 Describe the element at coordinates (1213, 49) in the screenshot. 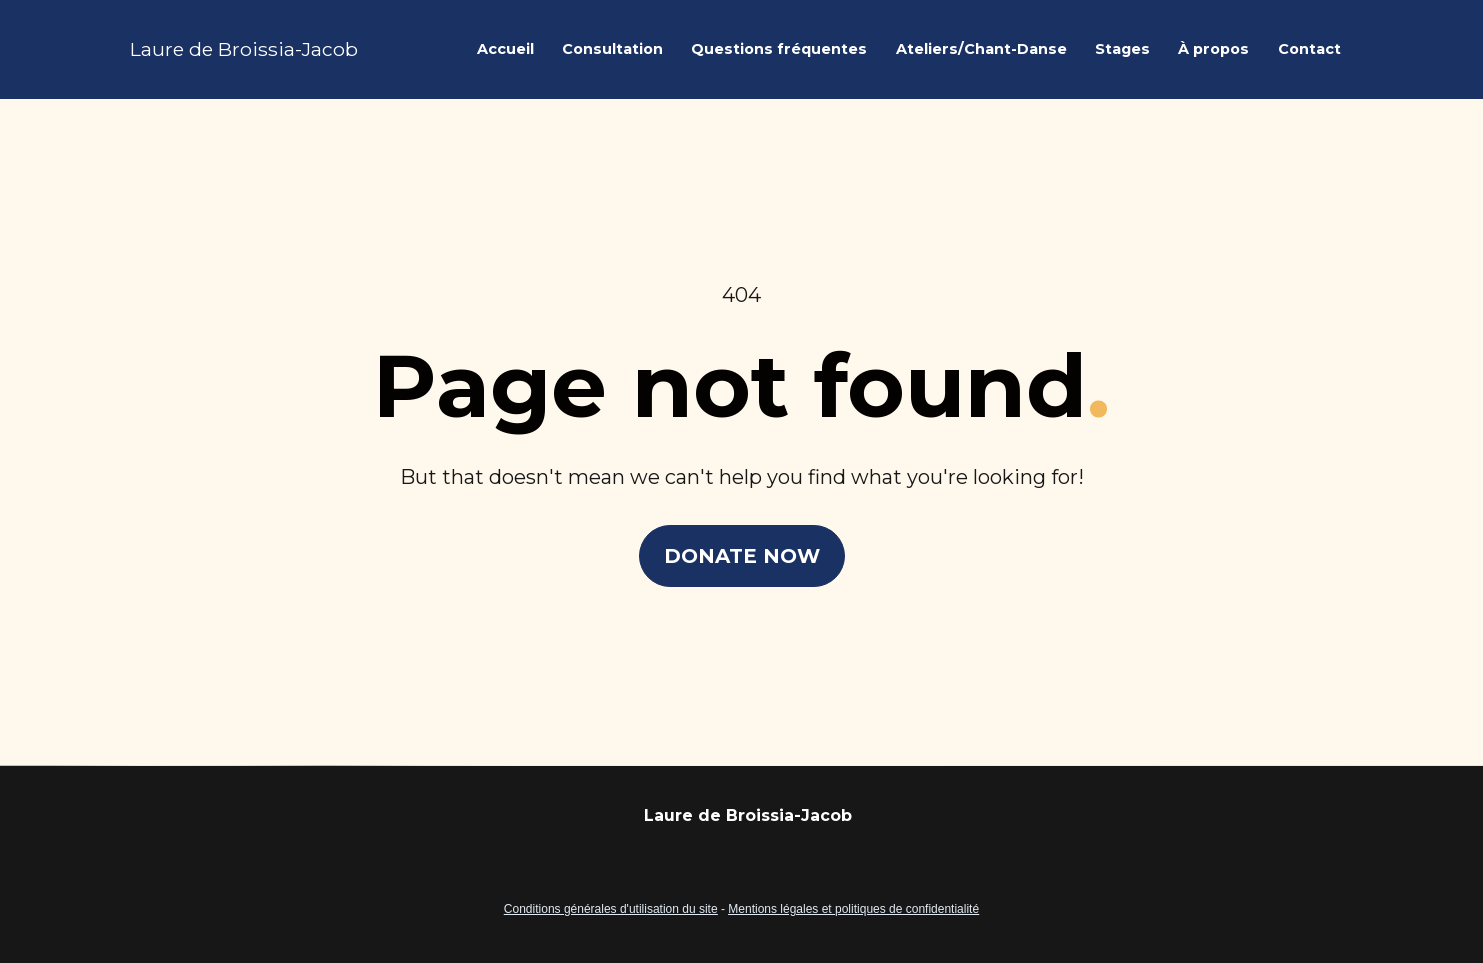

I see `À propos` at that location.